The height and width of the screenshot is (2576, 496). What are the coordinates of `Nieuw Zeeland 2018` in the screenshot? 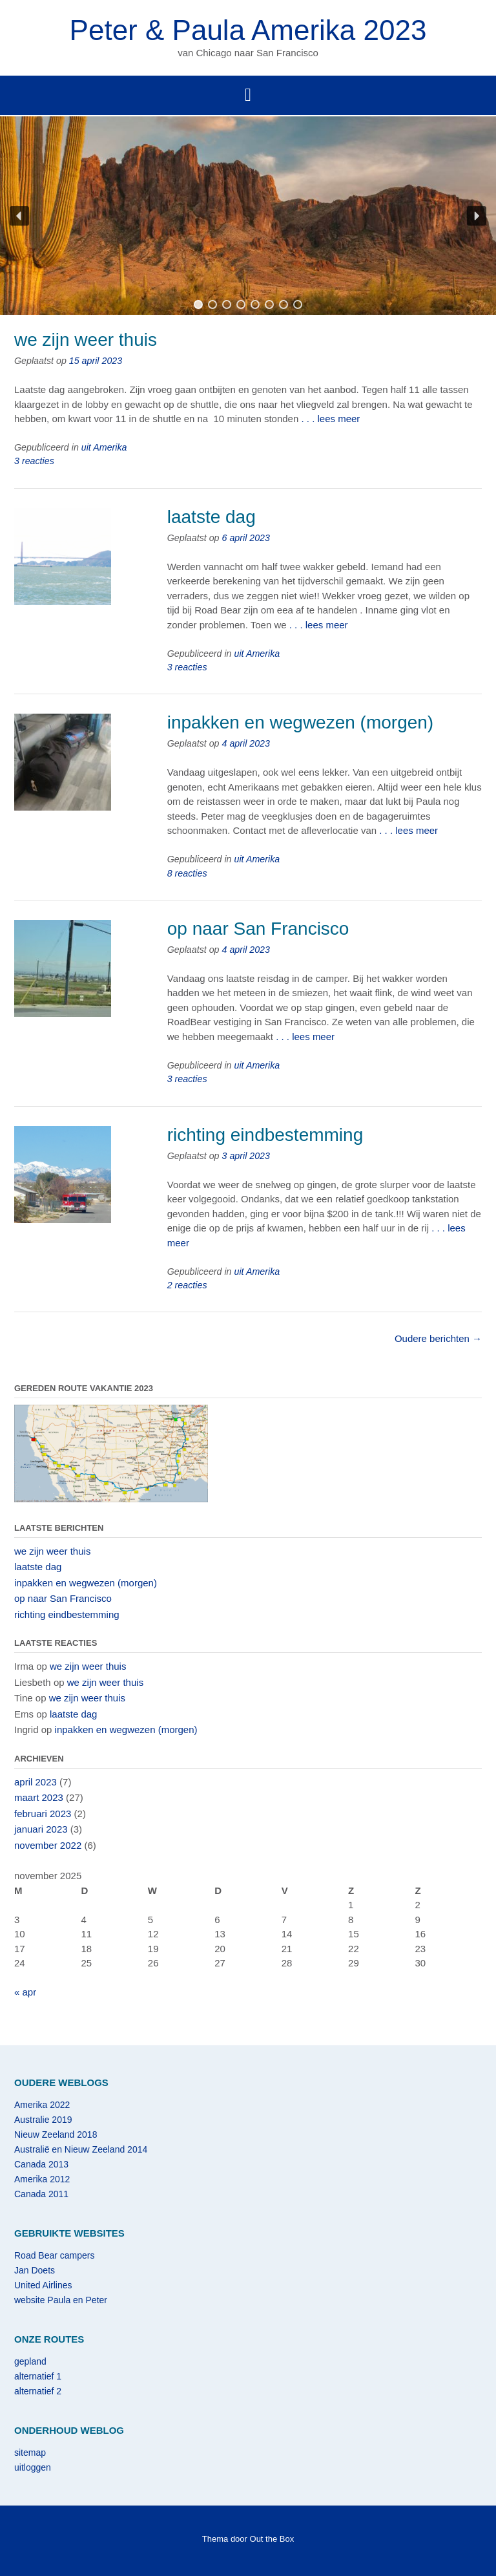 It's located at (55, 2134).